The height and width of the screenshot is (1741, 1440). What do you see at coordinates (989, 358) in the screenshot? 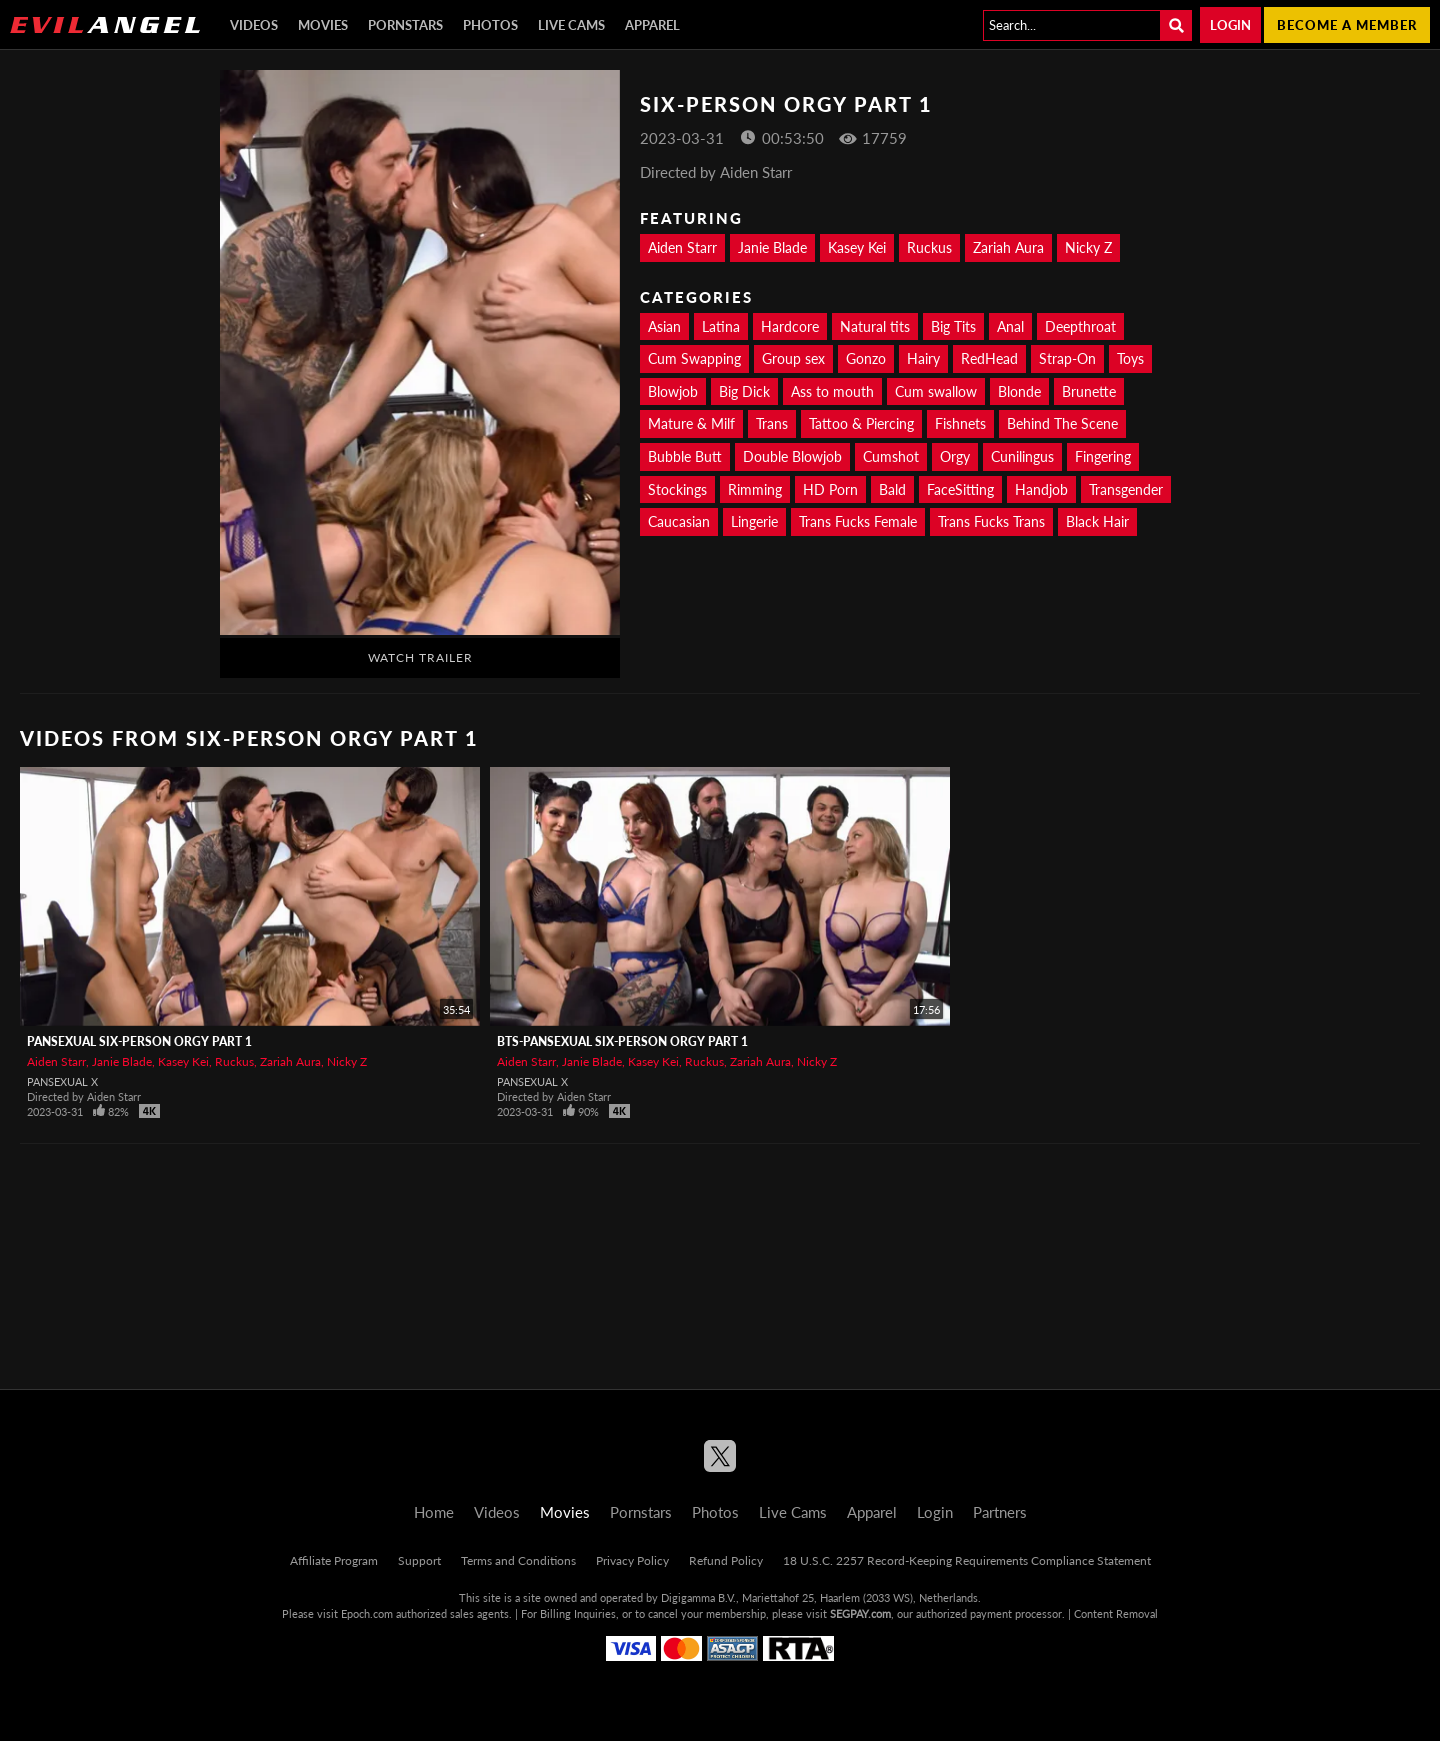
I see `RedHead` at bounding box center [989, 358].